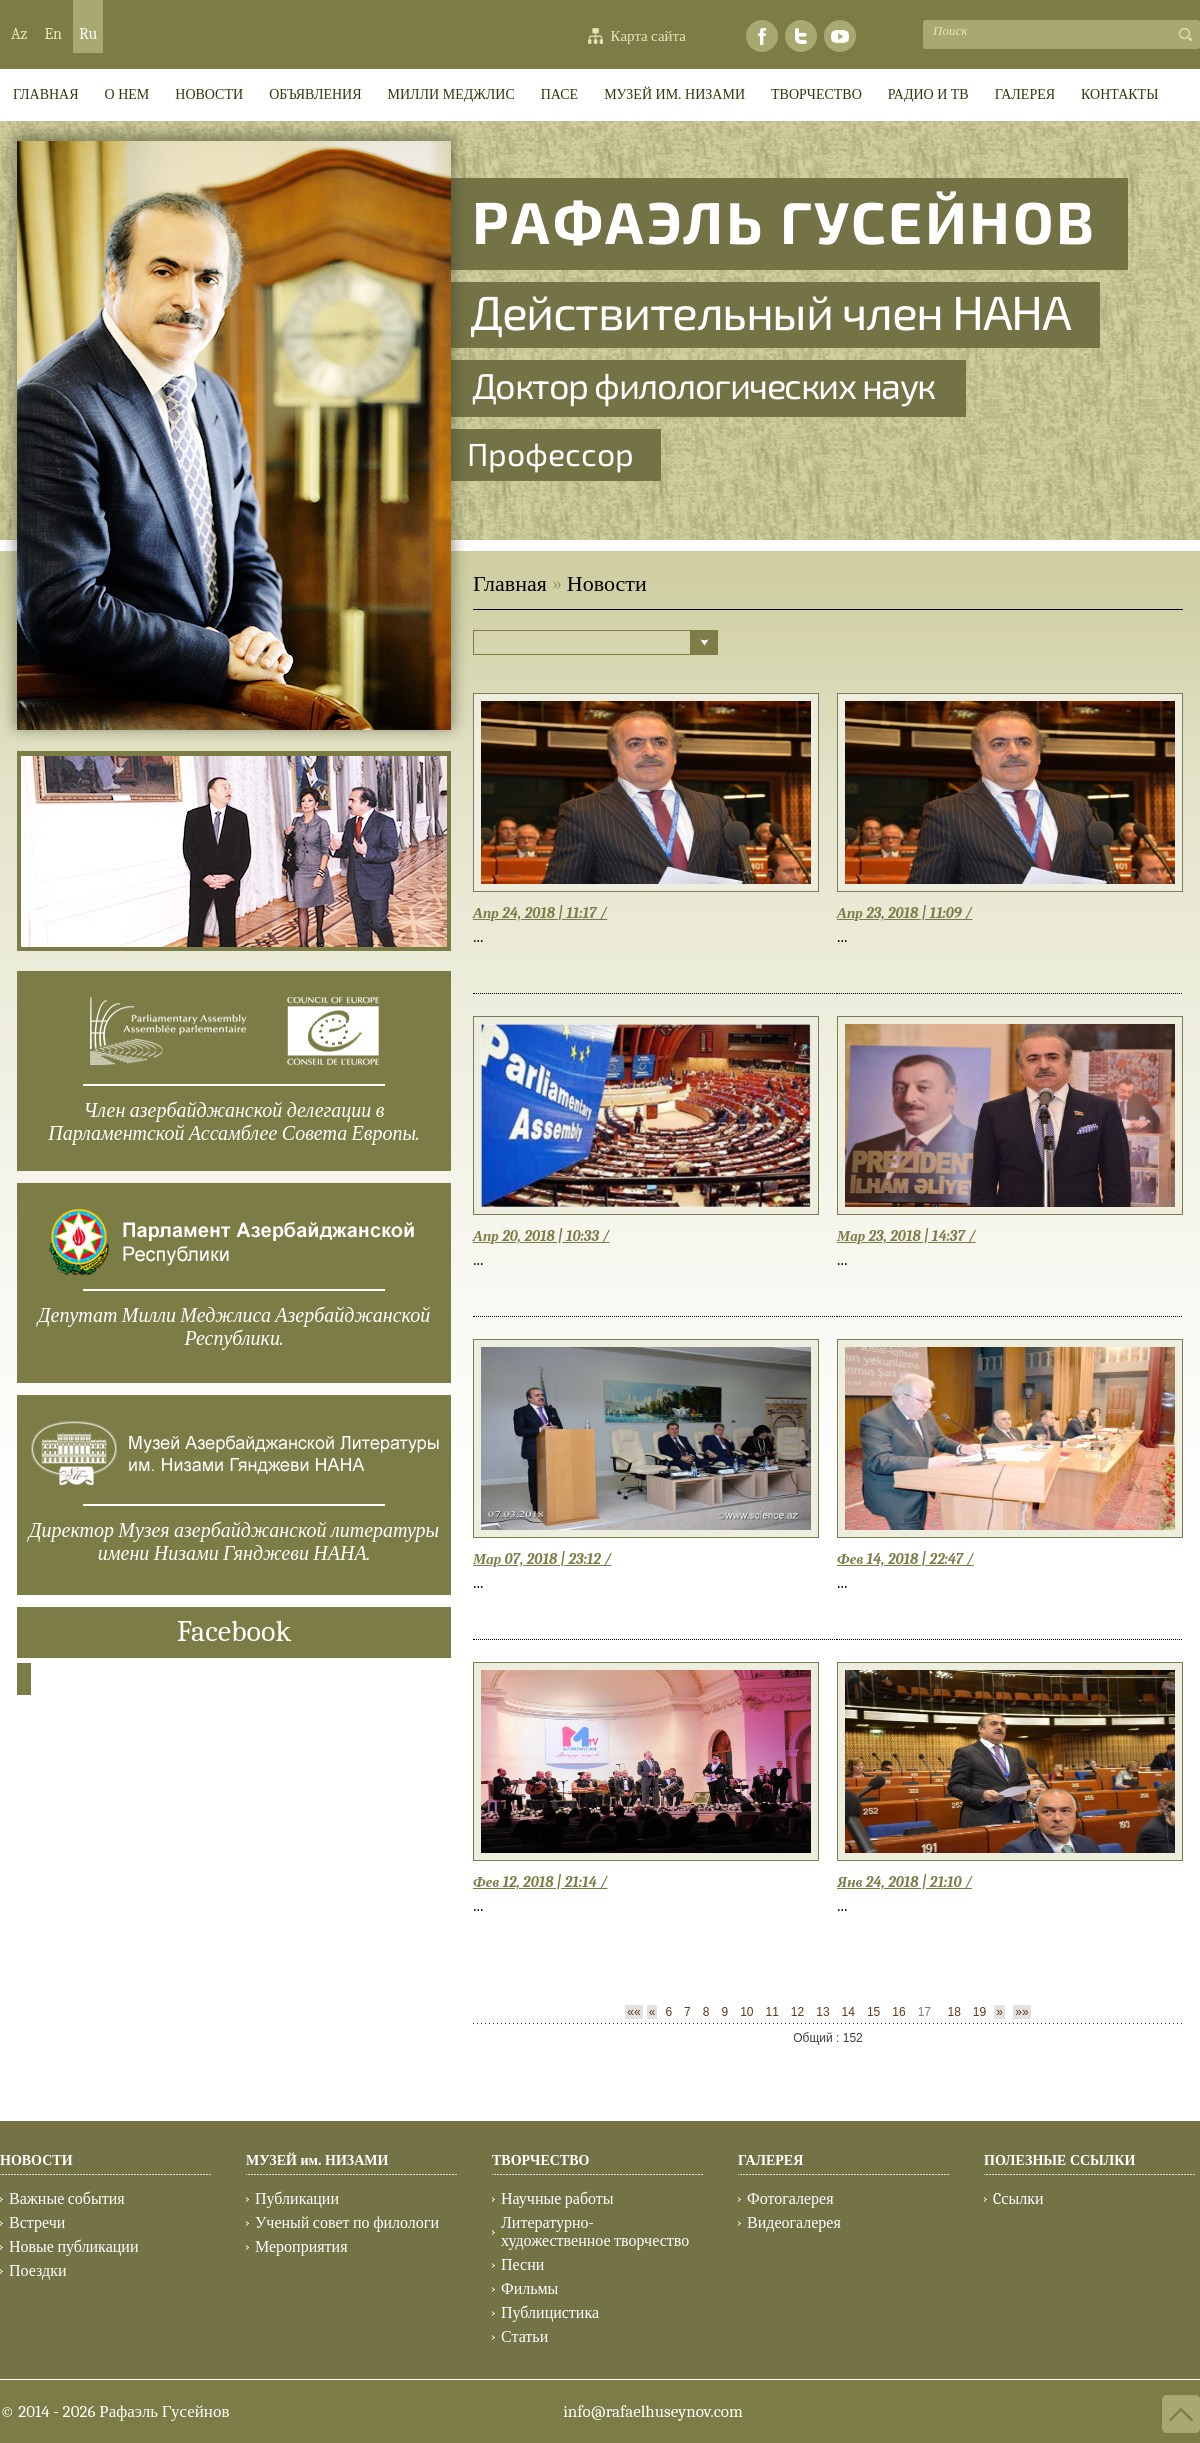 The width and height of the screenshot is (1200, 2443). What do you see at coordinates (73, 2247) in the screenshot?
I see `Новые публикации` at bounding box center [73, 2247].